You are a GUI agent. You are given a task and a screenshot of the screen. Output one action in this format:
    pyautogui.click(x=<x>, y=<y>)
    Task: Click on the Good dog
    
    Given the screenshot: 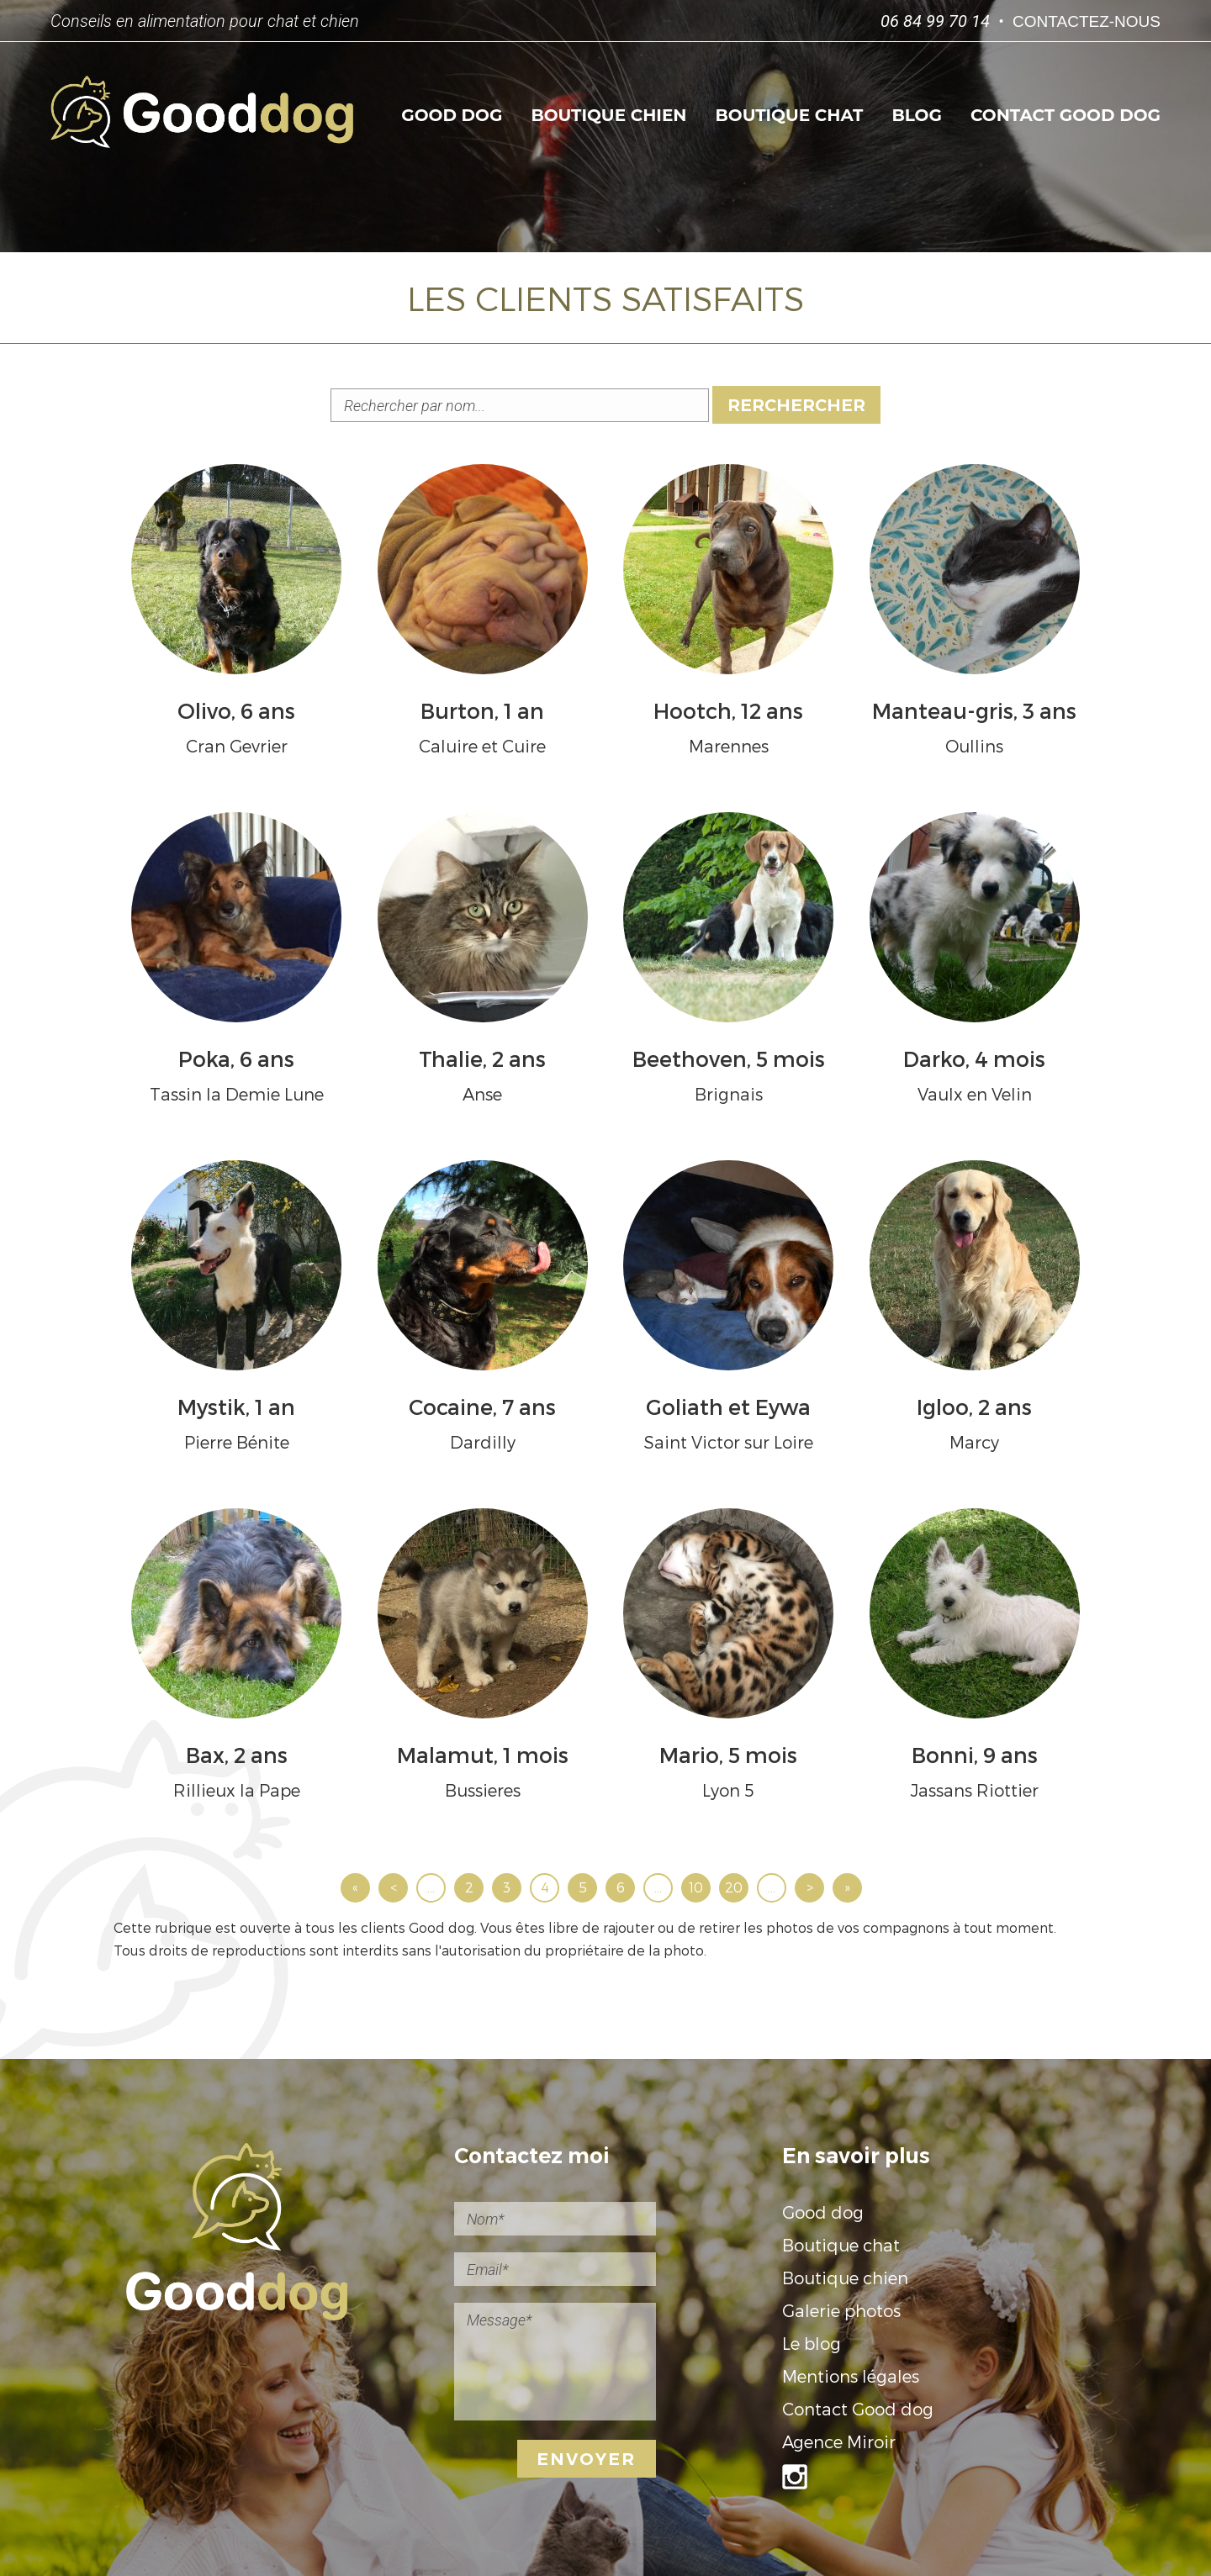 What is the action you would take?
    pyautogui.click(x=451, y=115)
    